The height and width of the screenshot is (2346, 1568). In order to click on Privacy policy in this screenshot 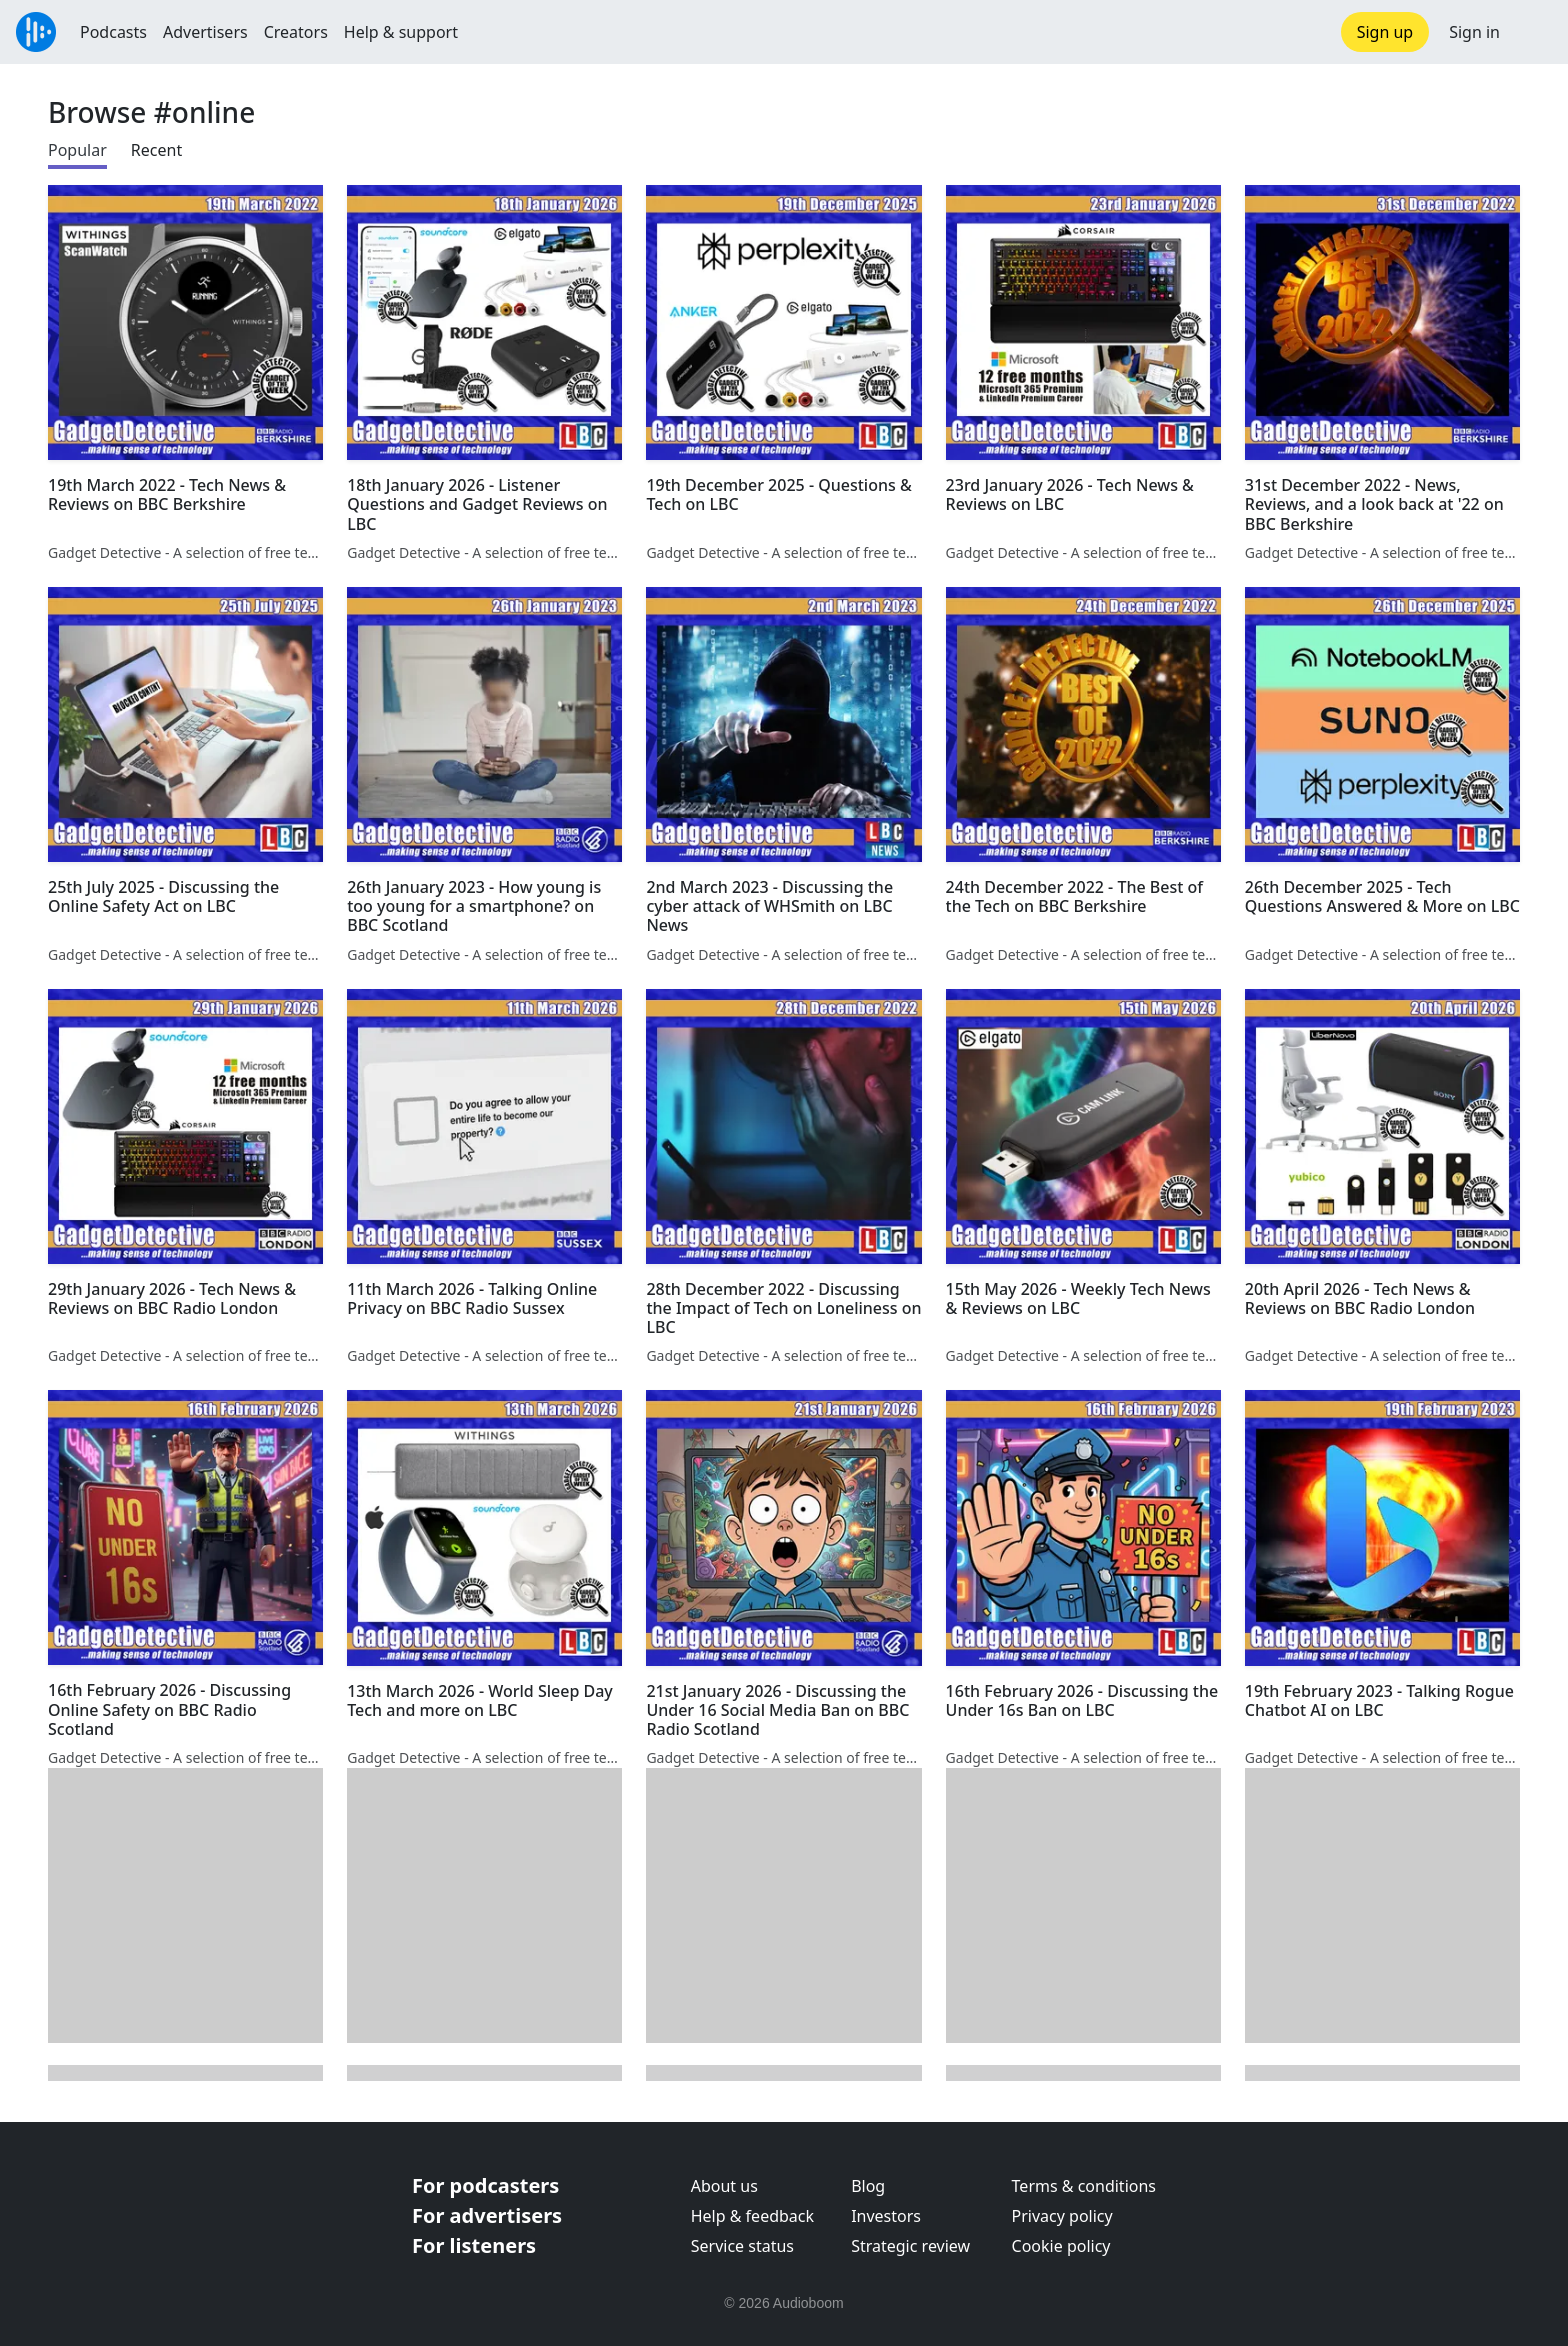, I will do `click(1062, 2216)`.